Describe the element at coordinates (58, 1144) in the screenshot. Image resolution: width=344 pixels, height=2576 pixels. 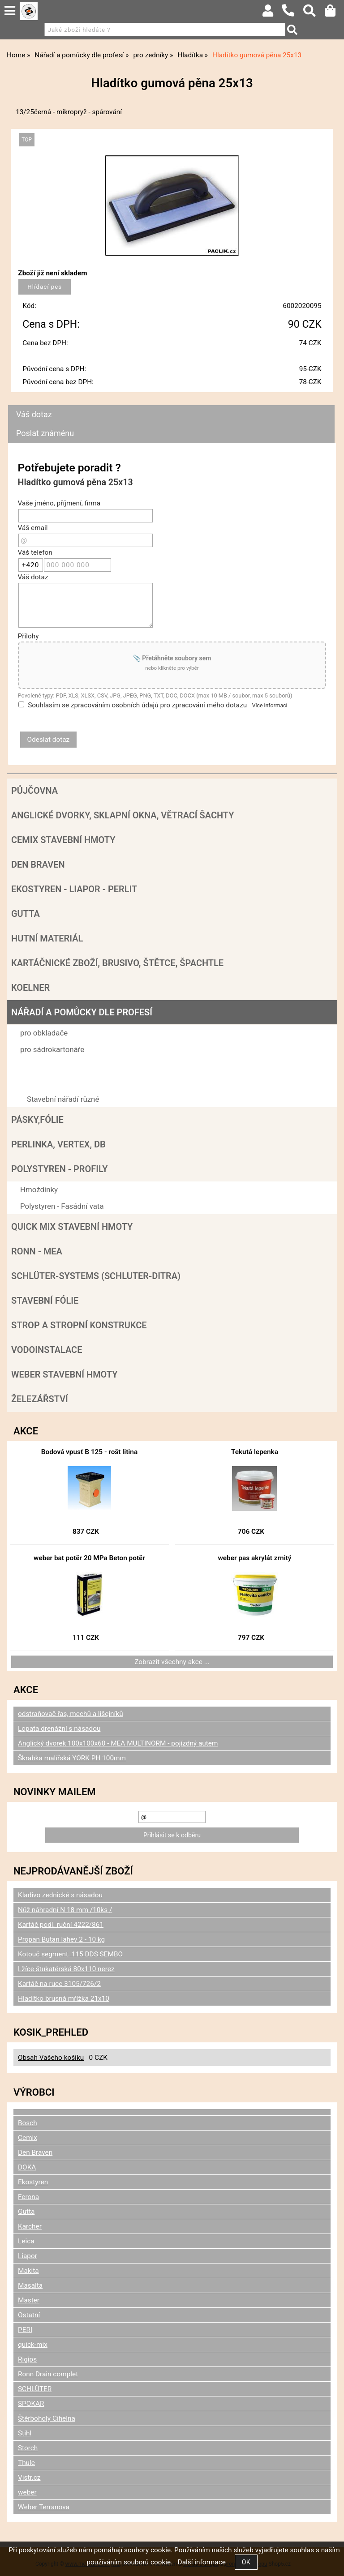
I see `Perlinka, Vertex, DB` at that location.